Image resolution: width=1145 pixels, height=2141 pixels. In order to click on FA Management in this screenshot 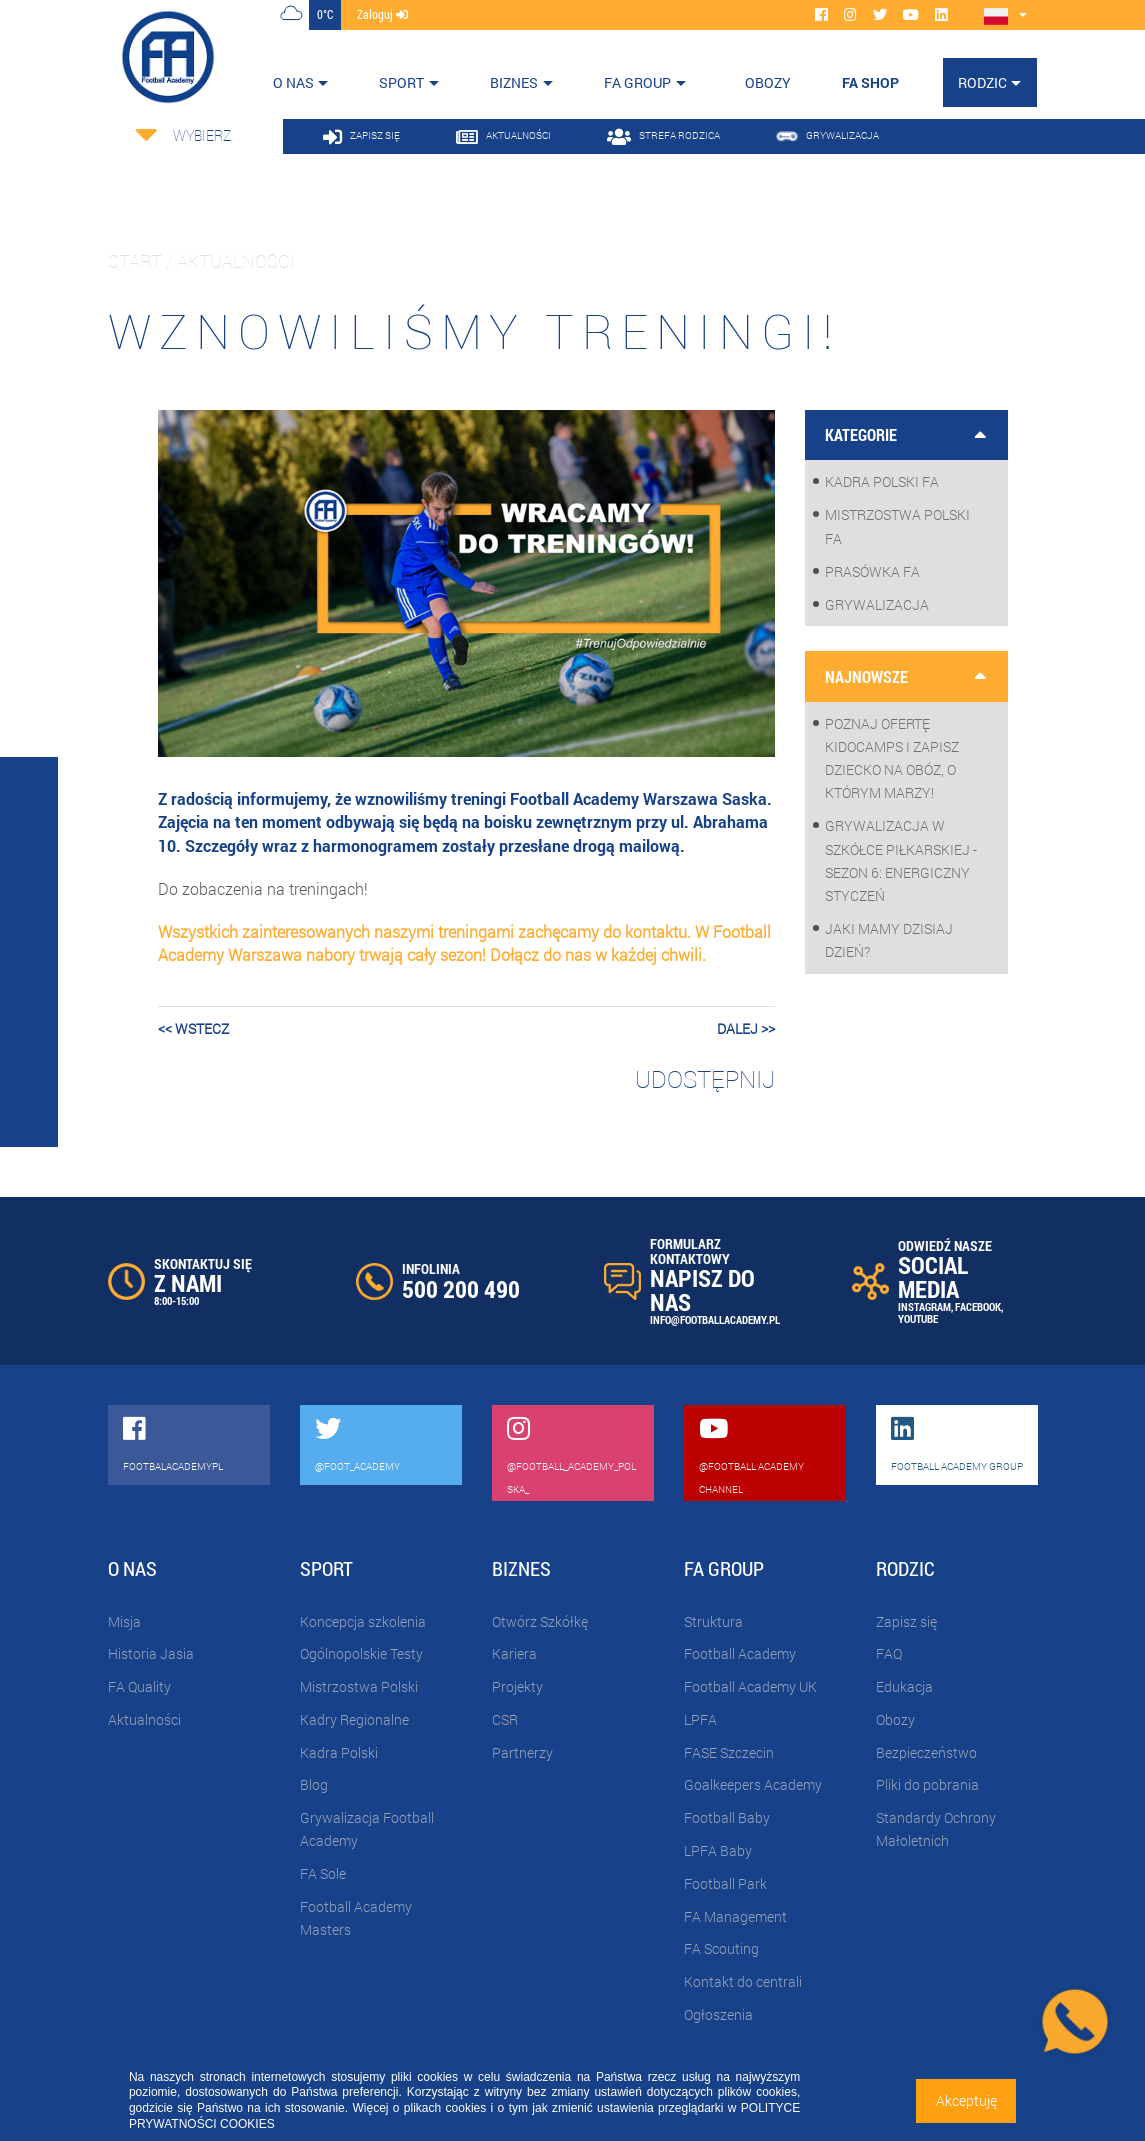, I will do `click(735, 1916)`.